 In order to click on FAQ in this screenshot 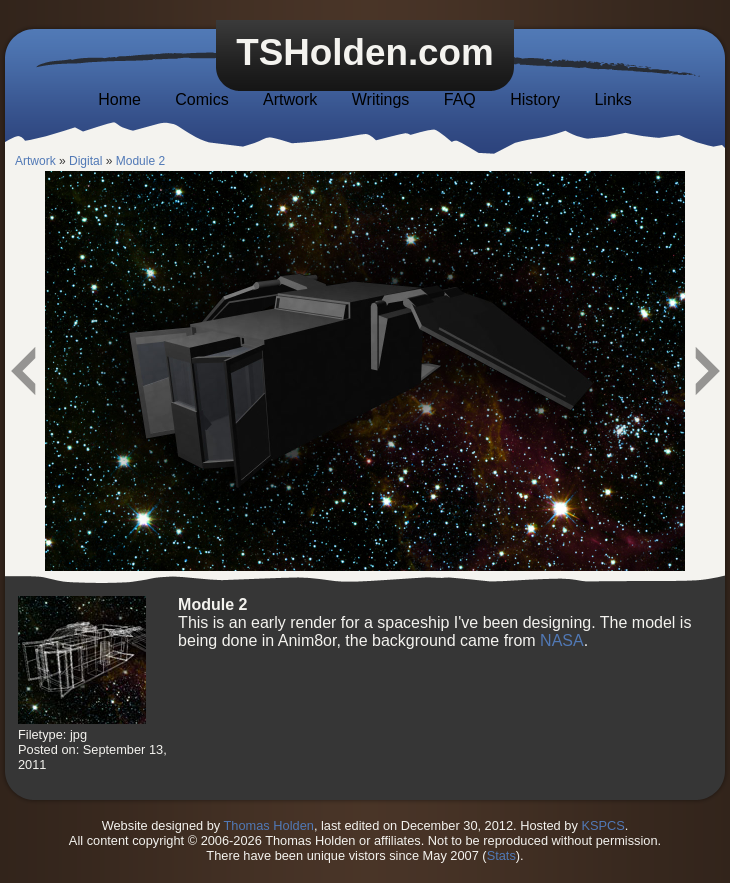, I will do `click(460, 99)`.